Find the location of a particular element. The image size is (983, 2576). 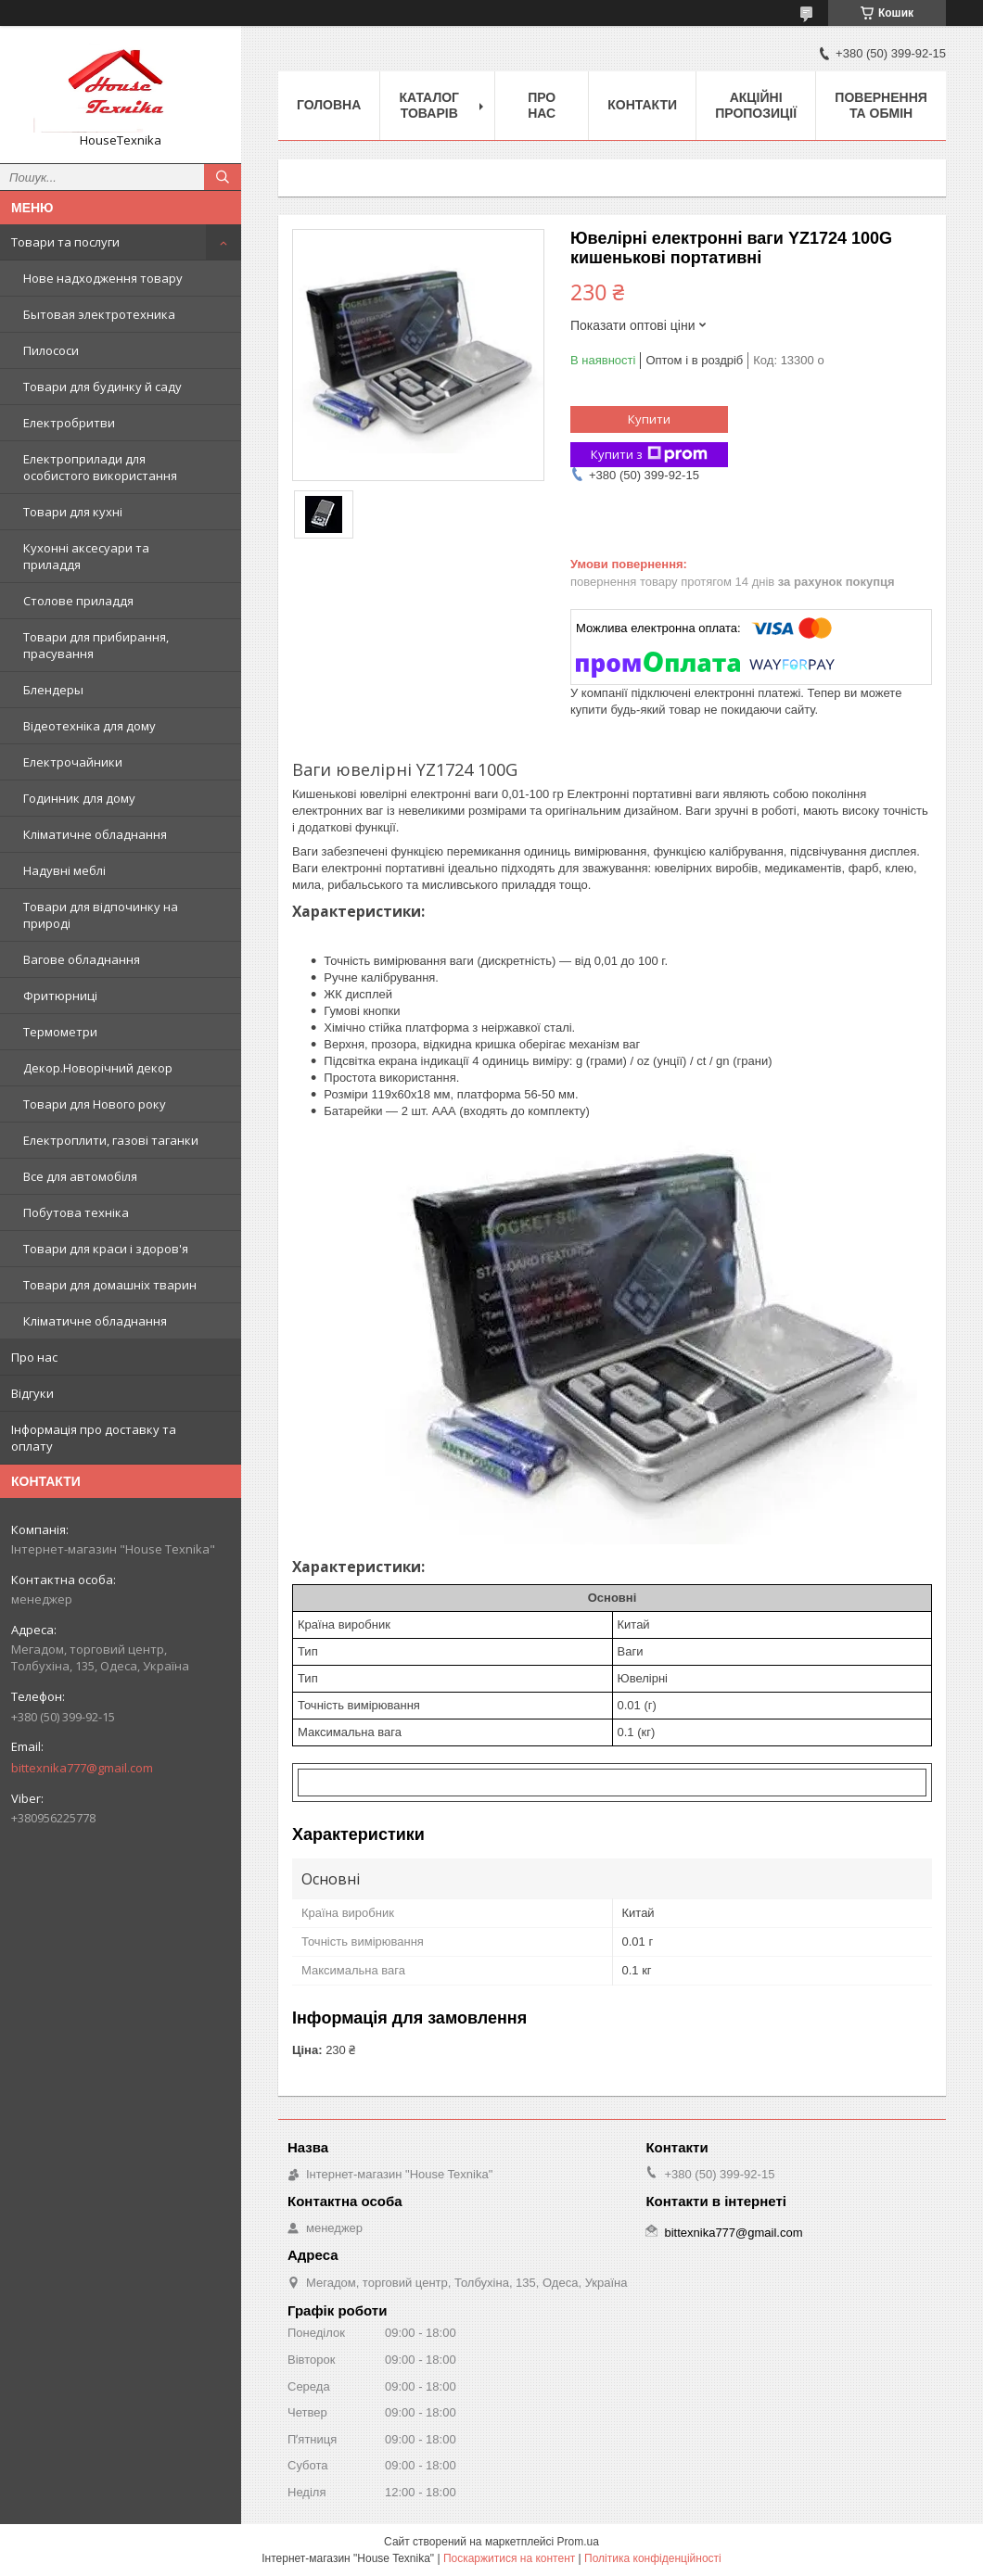

Політика конфіденційності is located at coordinates (652, 2558).